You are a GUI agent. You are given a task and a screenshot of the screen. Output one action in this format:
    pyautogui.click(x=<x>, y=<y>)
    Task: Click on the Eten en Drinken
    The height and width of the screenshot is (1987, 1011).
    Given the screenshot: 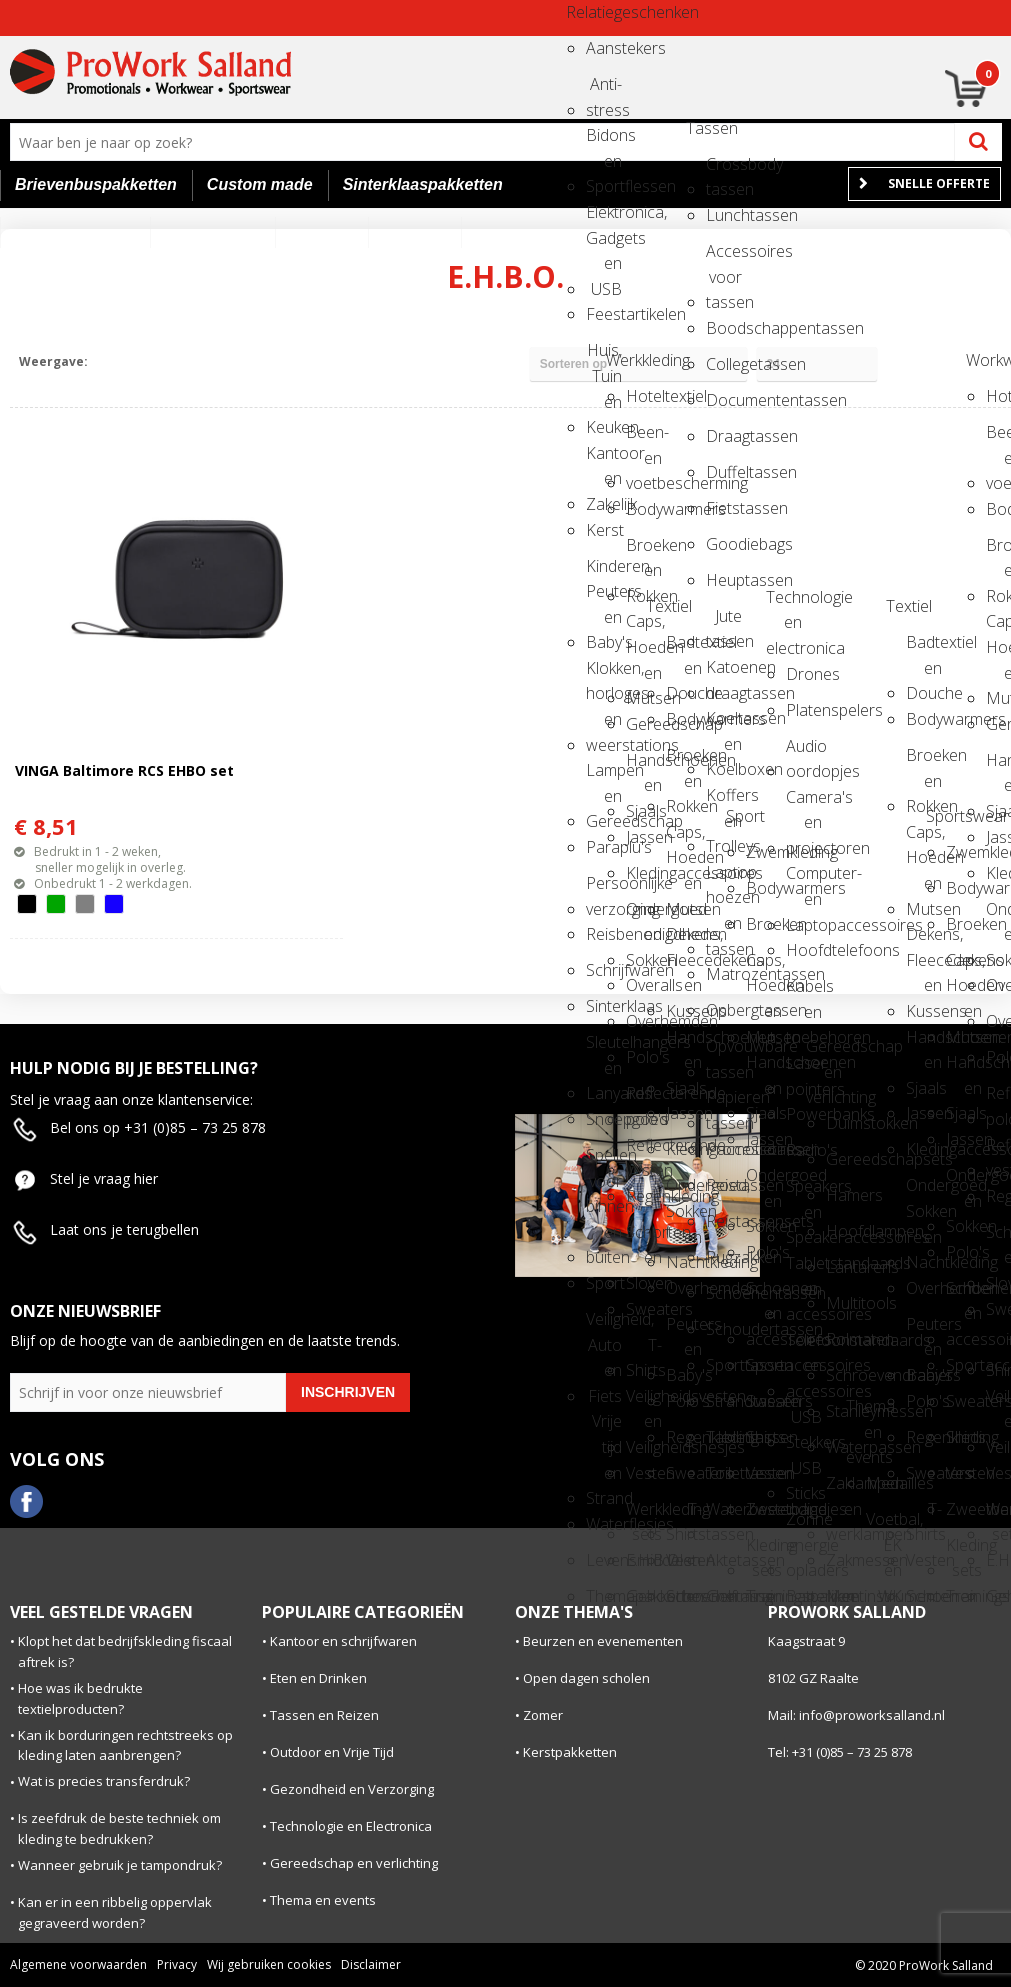 What is the action you would take?
    pyautogui.click(x=318, y=1678)
    